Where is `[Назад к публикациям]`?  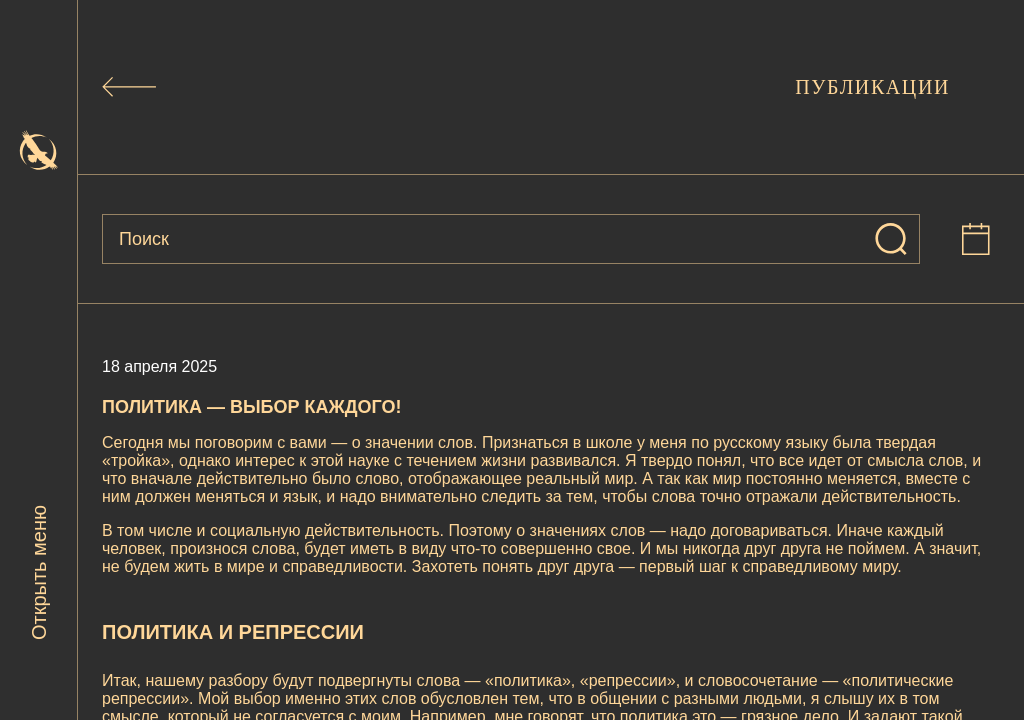 [Назад к публикациям] is located at coordinates (129, 87).